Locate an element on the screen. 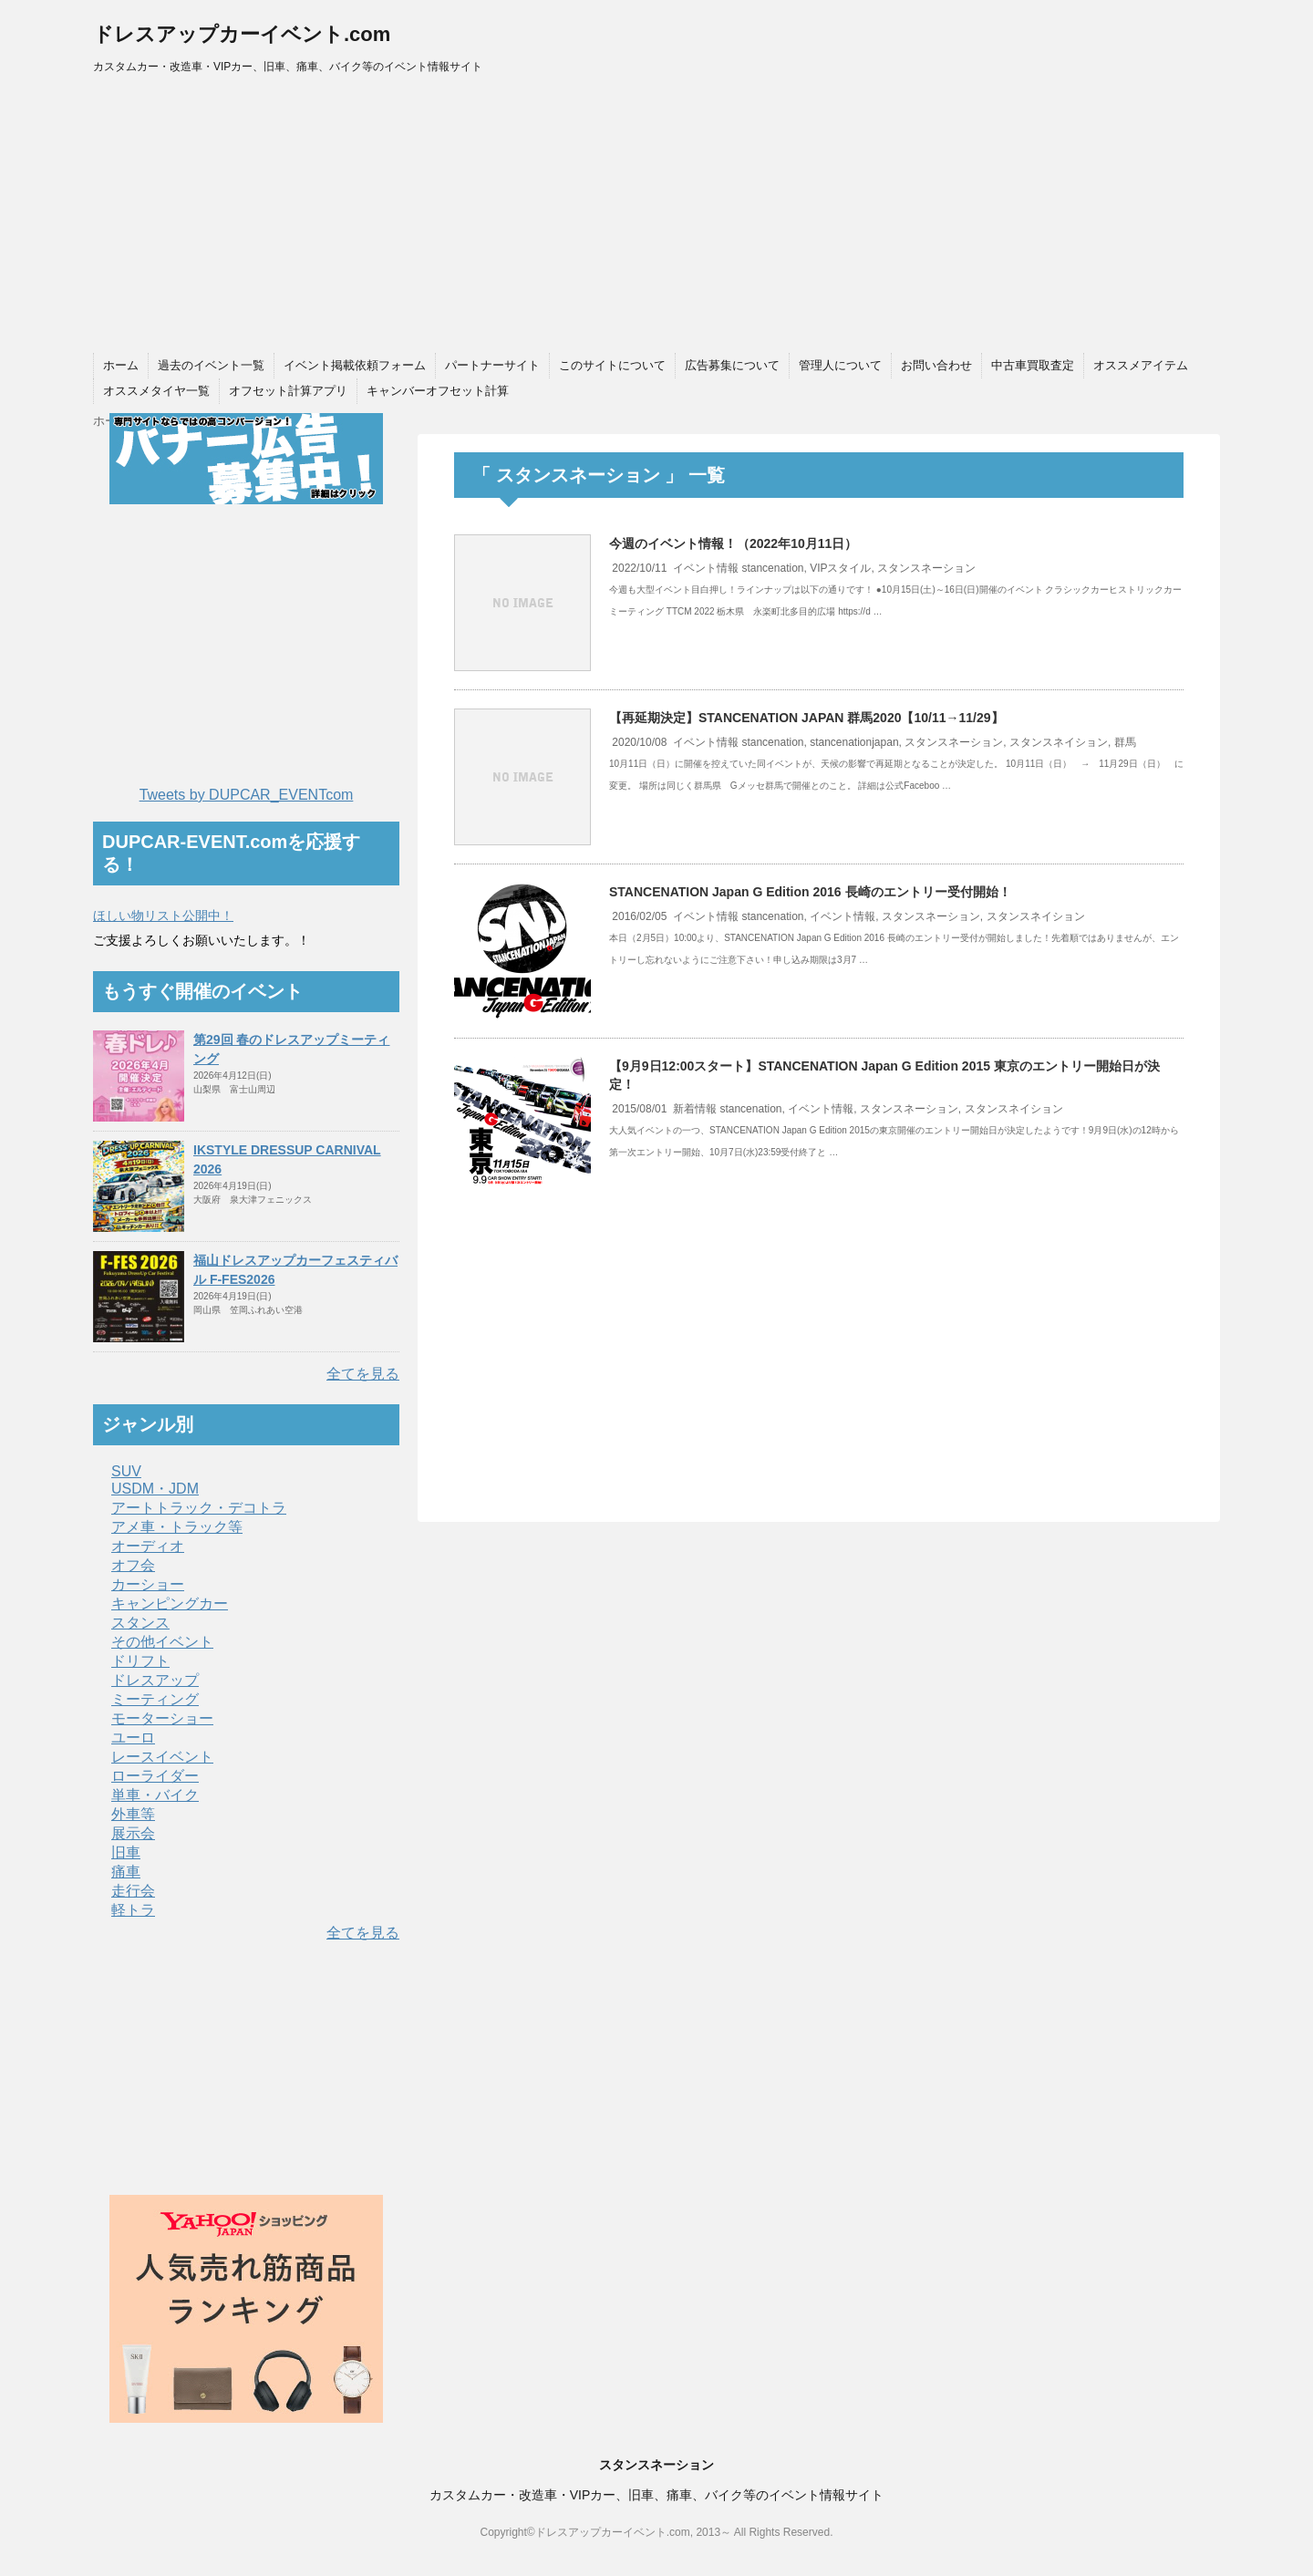 This screenshot has width=1313, height=2576. stancenationjapan is located at coordinates (854, 742).